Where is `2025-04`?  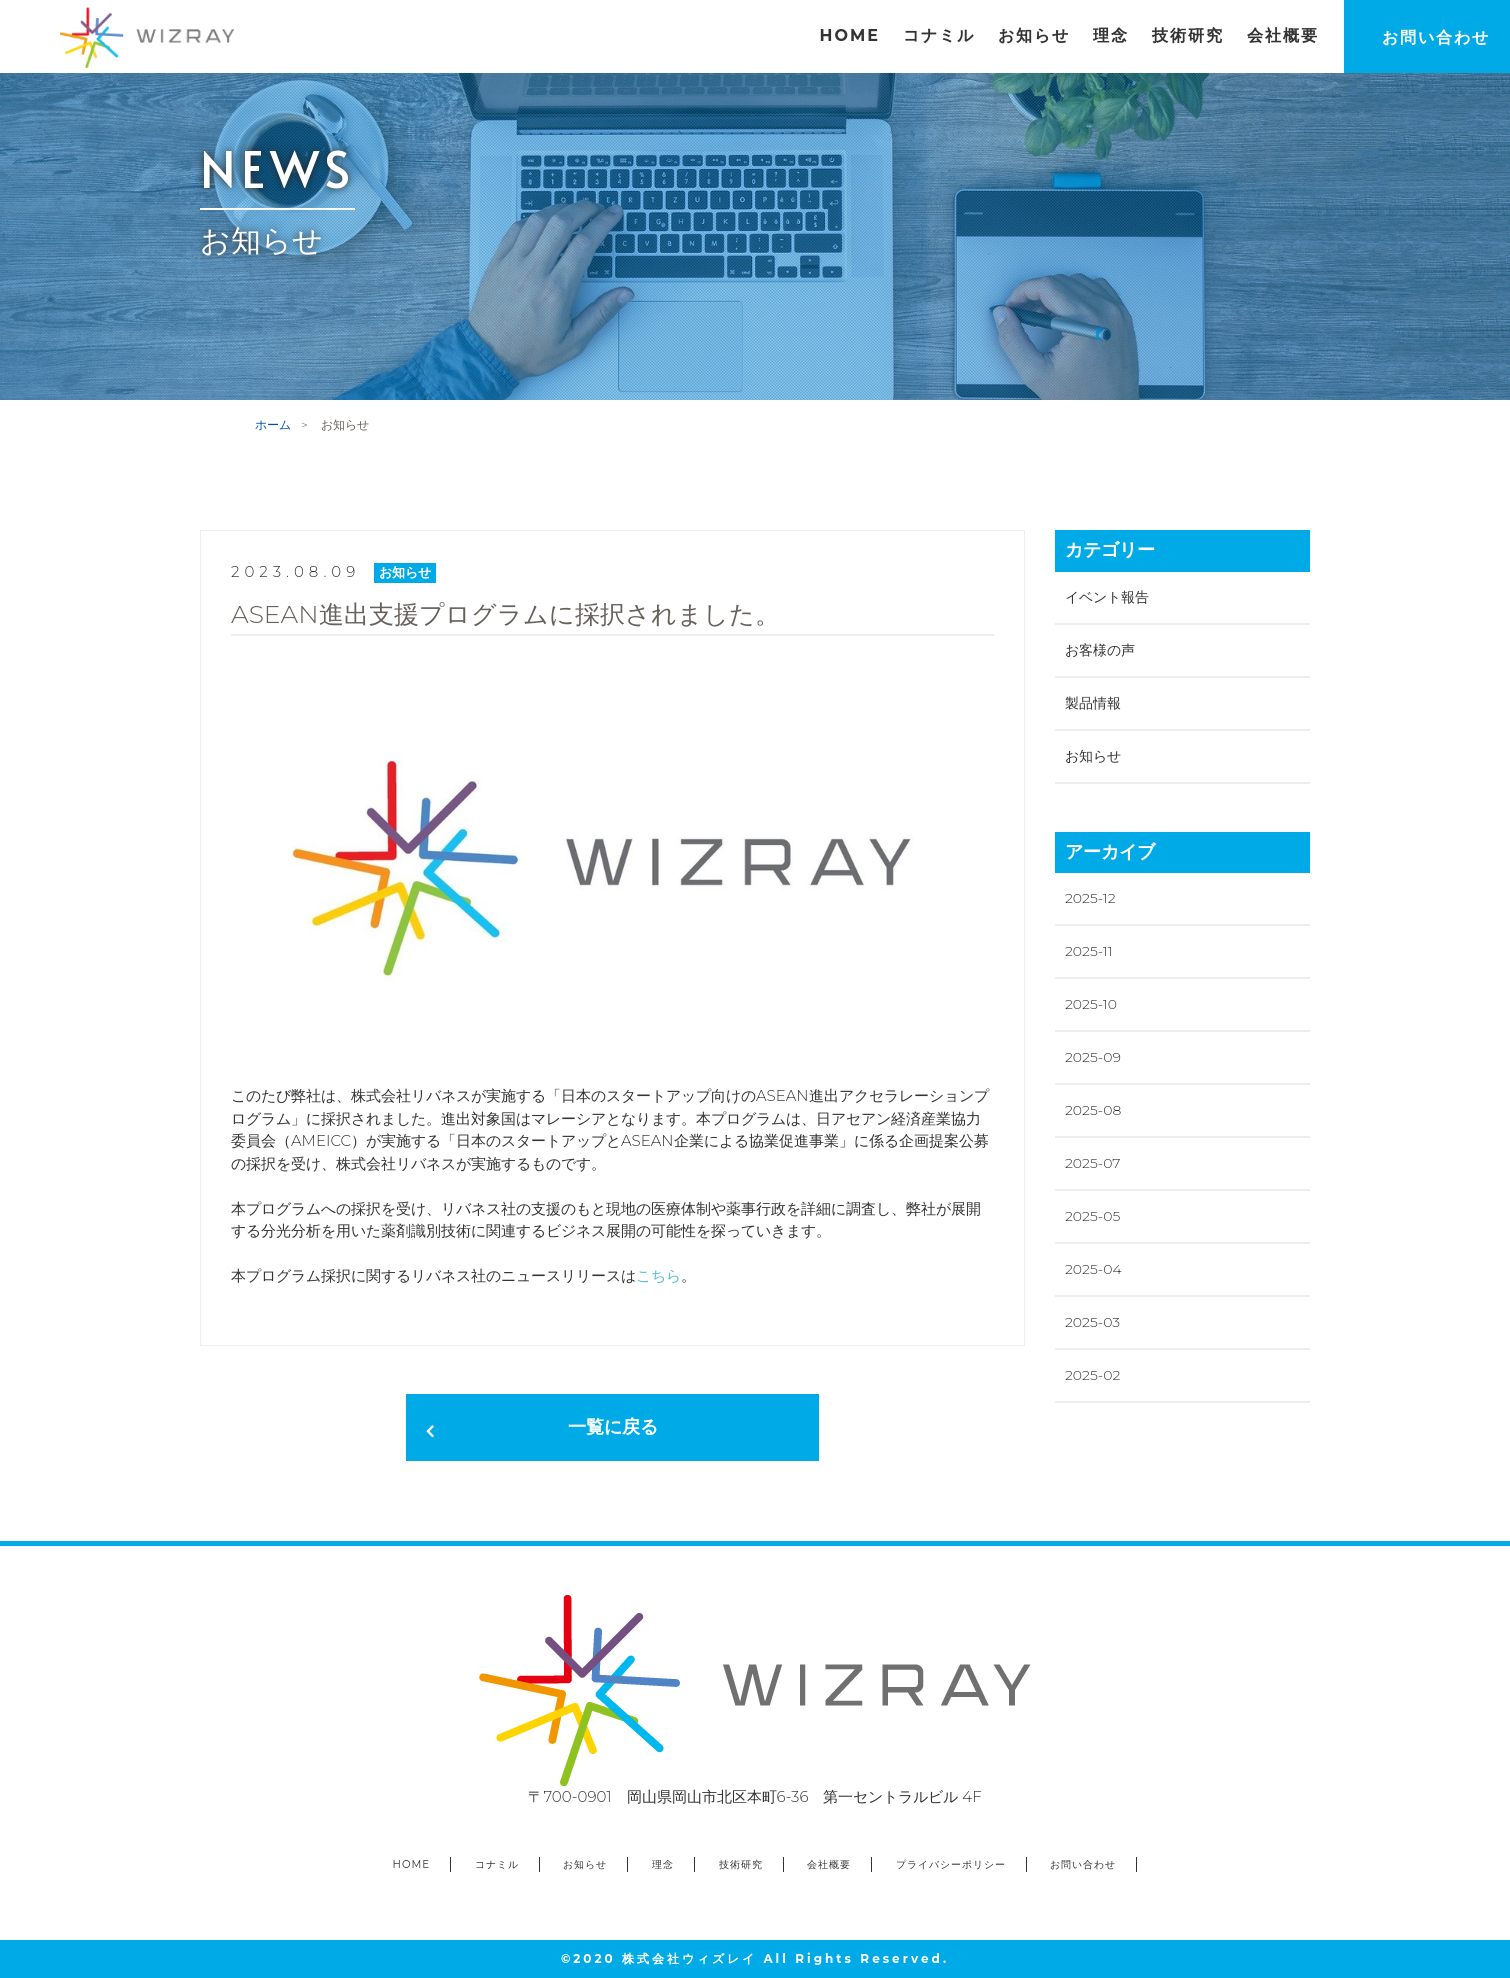
2025-04 is located at coordinates (1093, 1269).